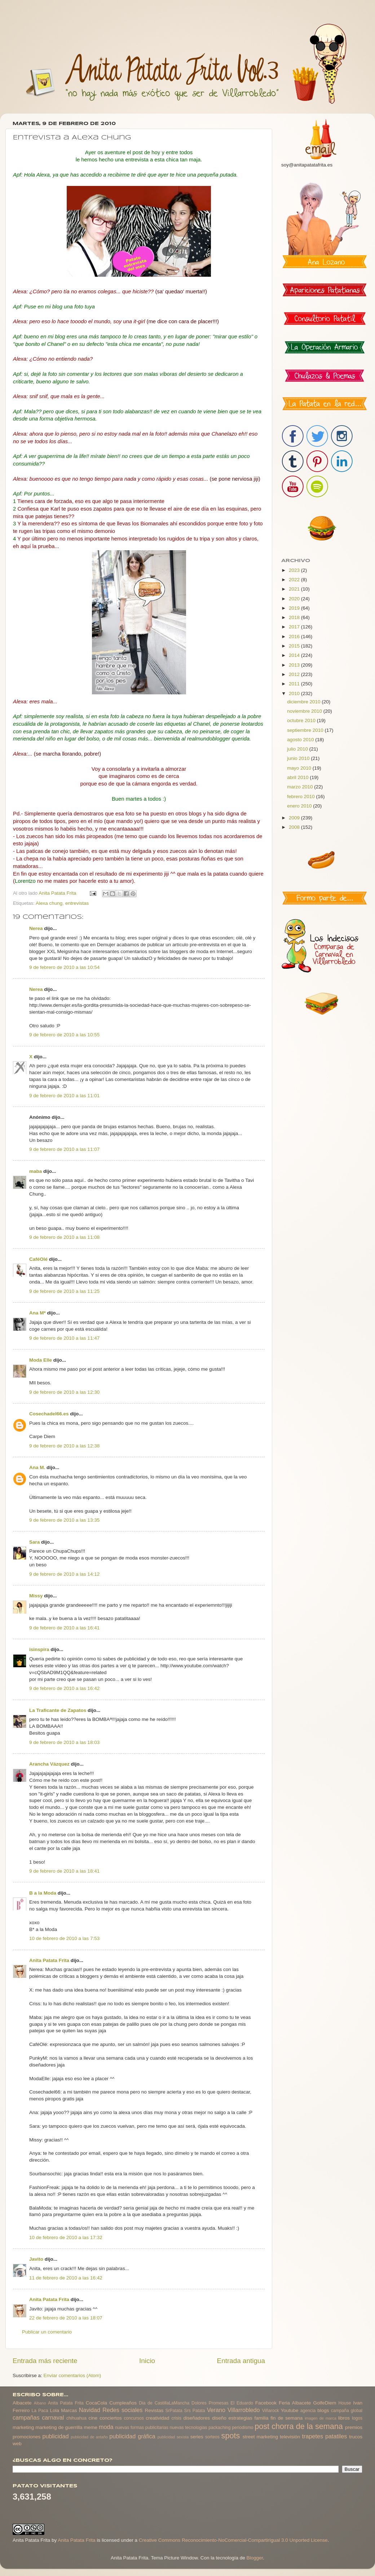 The height and width of the screenshot is (2576, 375). I want to click on Revistas, so click(154, 2410).